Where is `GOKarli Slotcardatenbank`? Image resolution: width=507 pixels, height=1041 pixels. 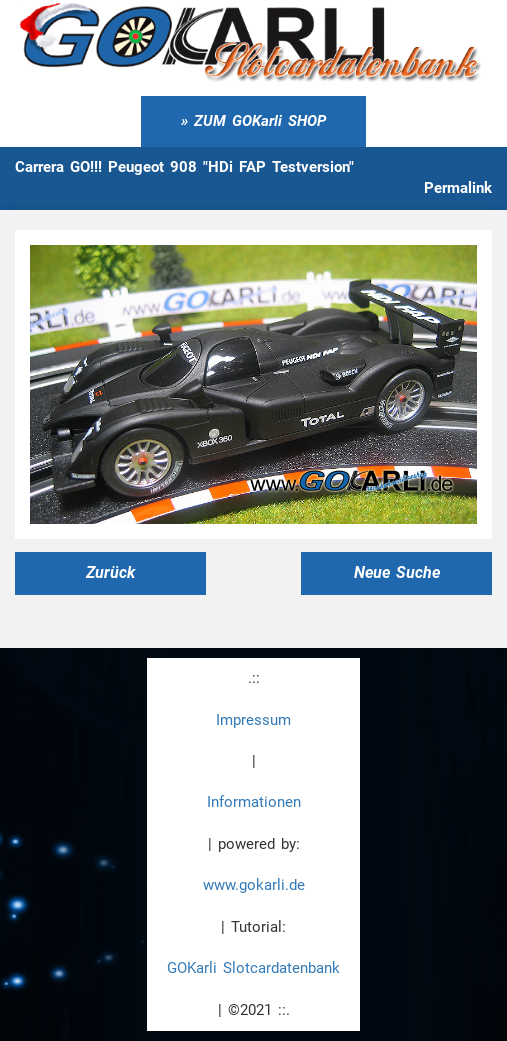
GOKarli Slotcardatenbank is located at coordinates (253, 968).